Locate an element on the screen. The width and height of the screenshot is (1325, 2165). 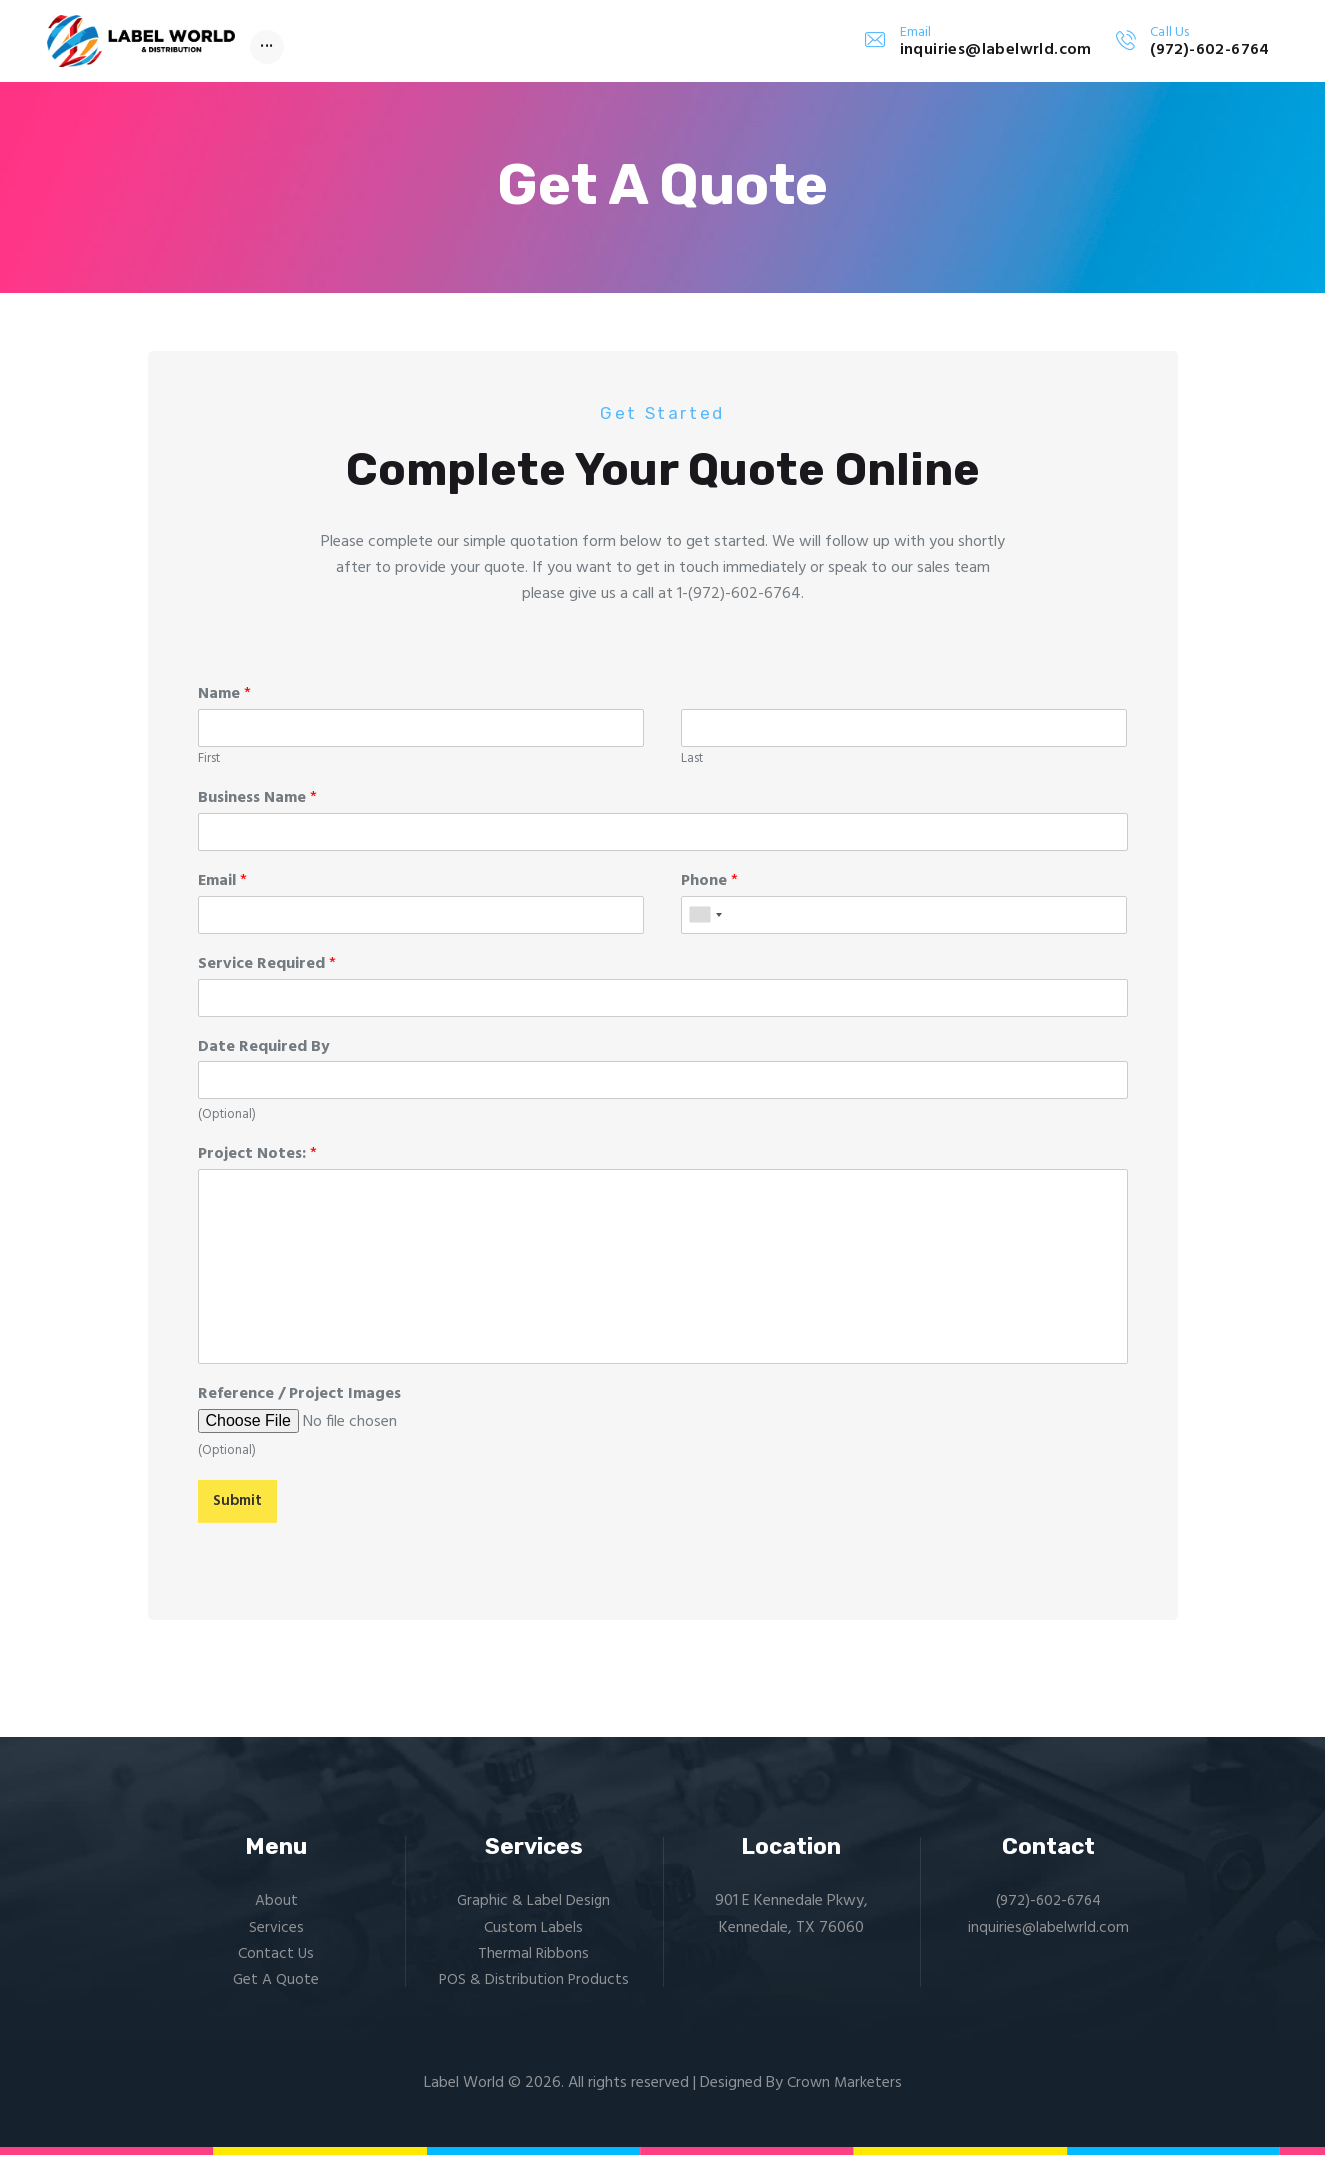
(972)-602-6764 is located at coordinates (1048, 1911).